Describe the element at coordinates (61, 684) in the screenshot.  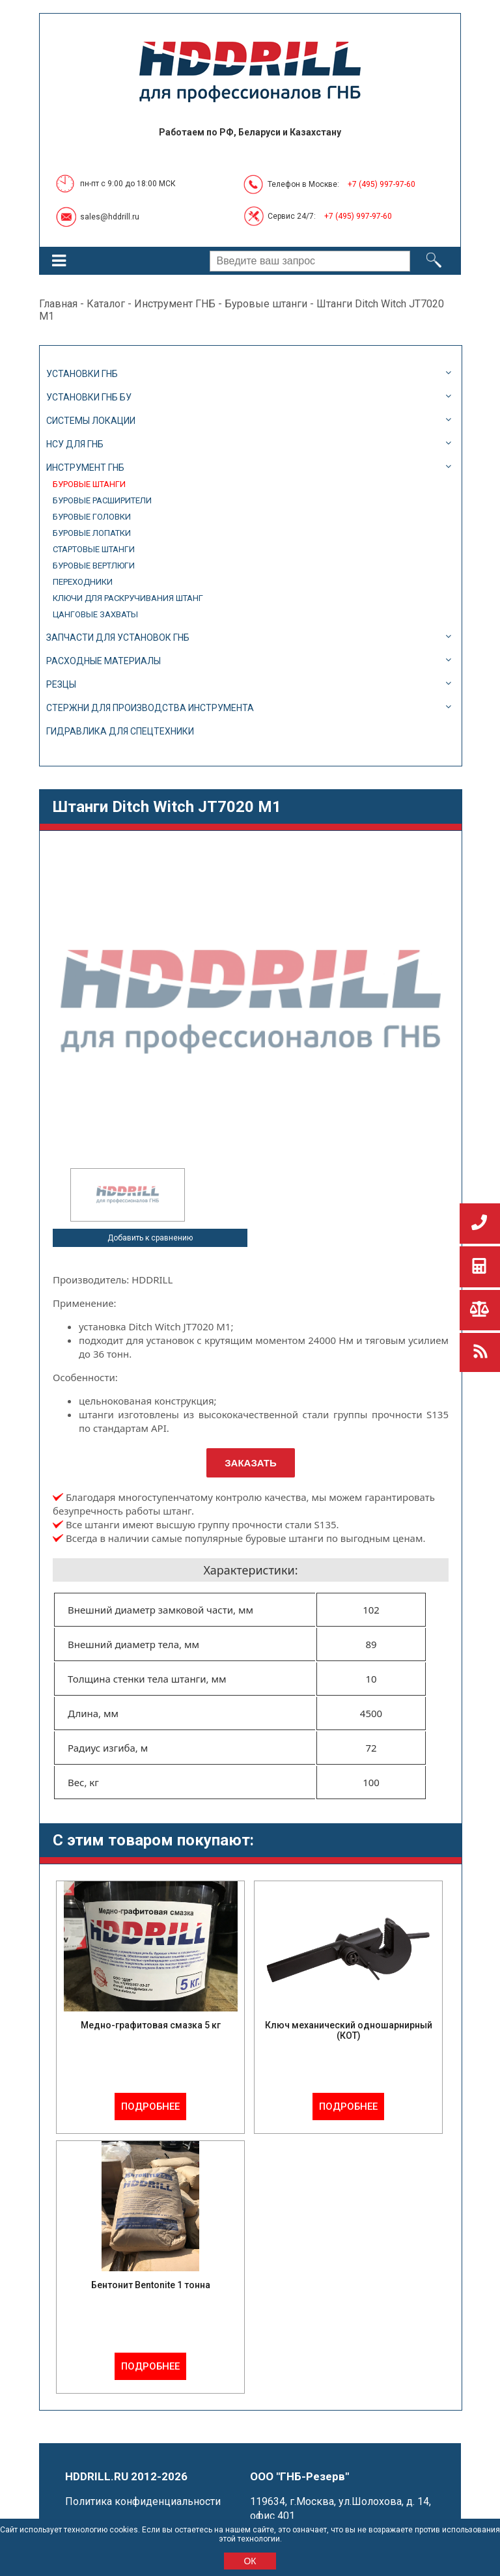
I see `Резцы` at that location.